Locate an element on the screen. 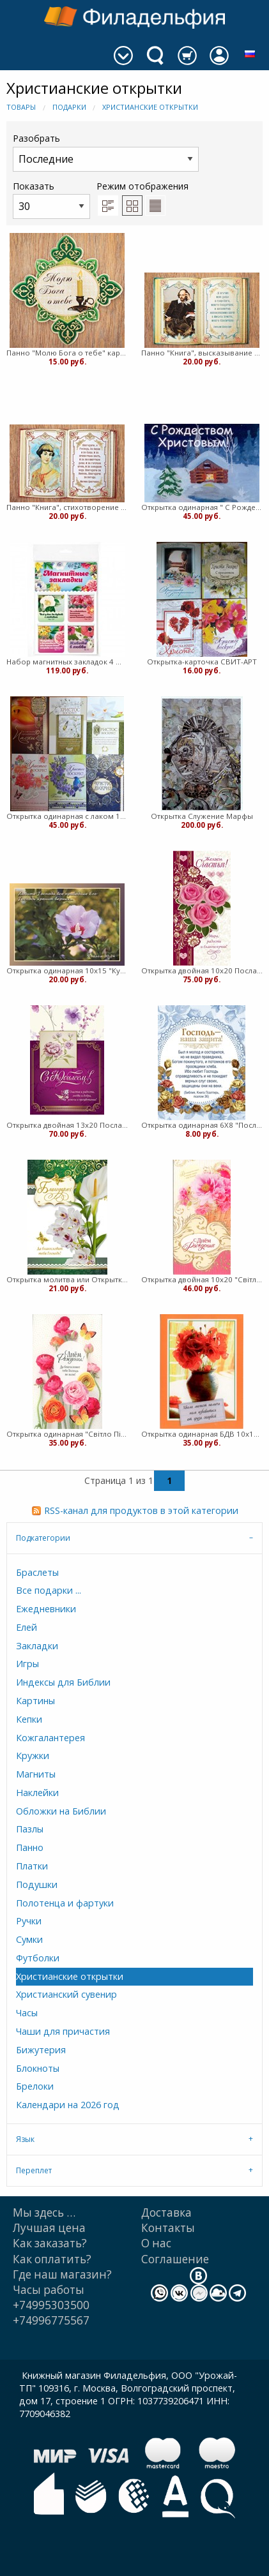 This screenshot has width=269, height=2576. Открытка одинарная БДВ 10х15 с текстом is located at coordinates (202, 1434).